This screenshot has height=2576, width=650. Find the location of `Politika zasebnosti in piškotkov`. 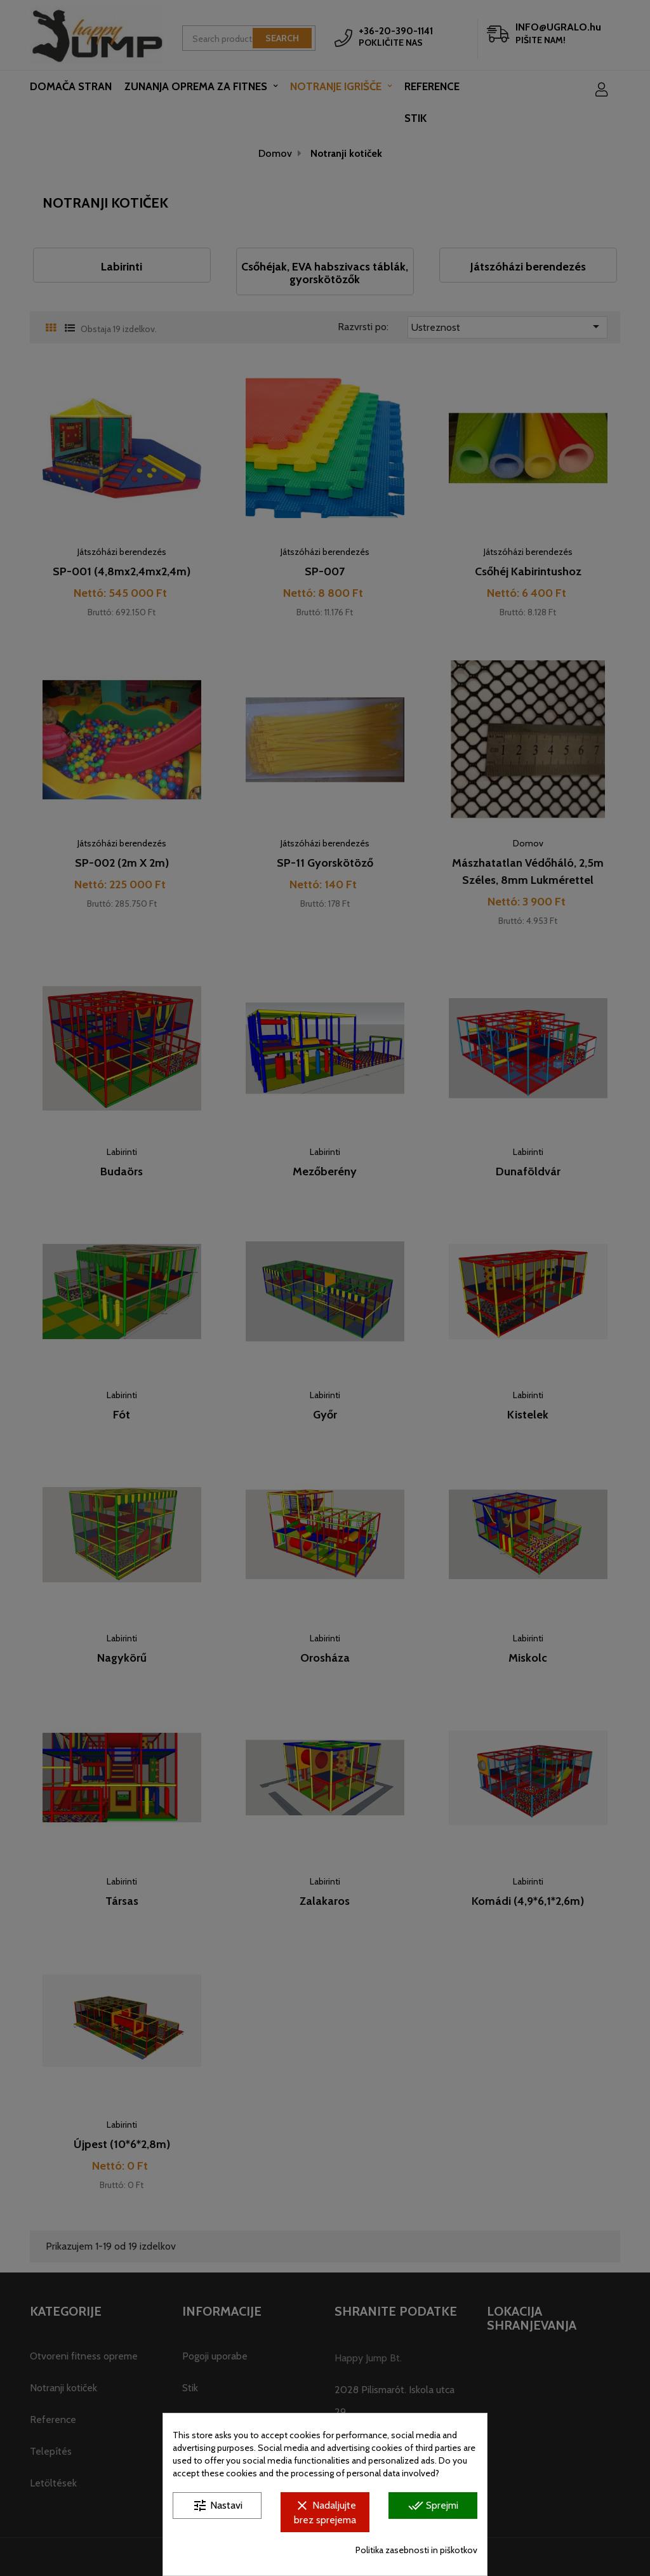

Politika zasebnosti in piškotkov is located at coordinates (416, 2550).